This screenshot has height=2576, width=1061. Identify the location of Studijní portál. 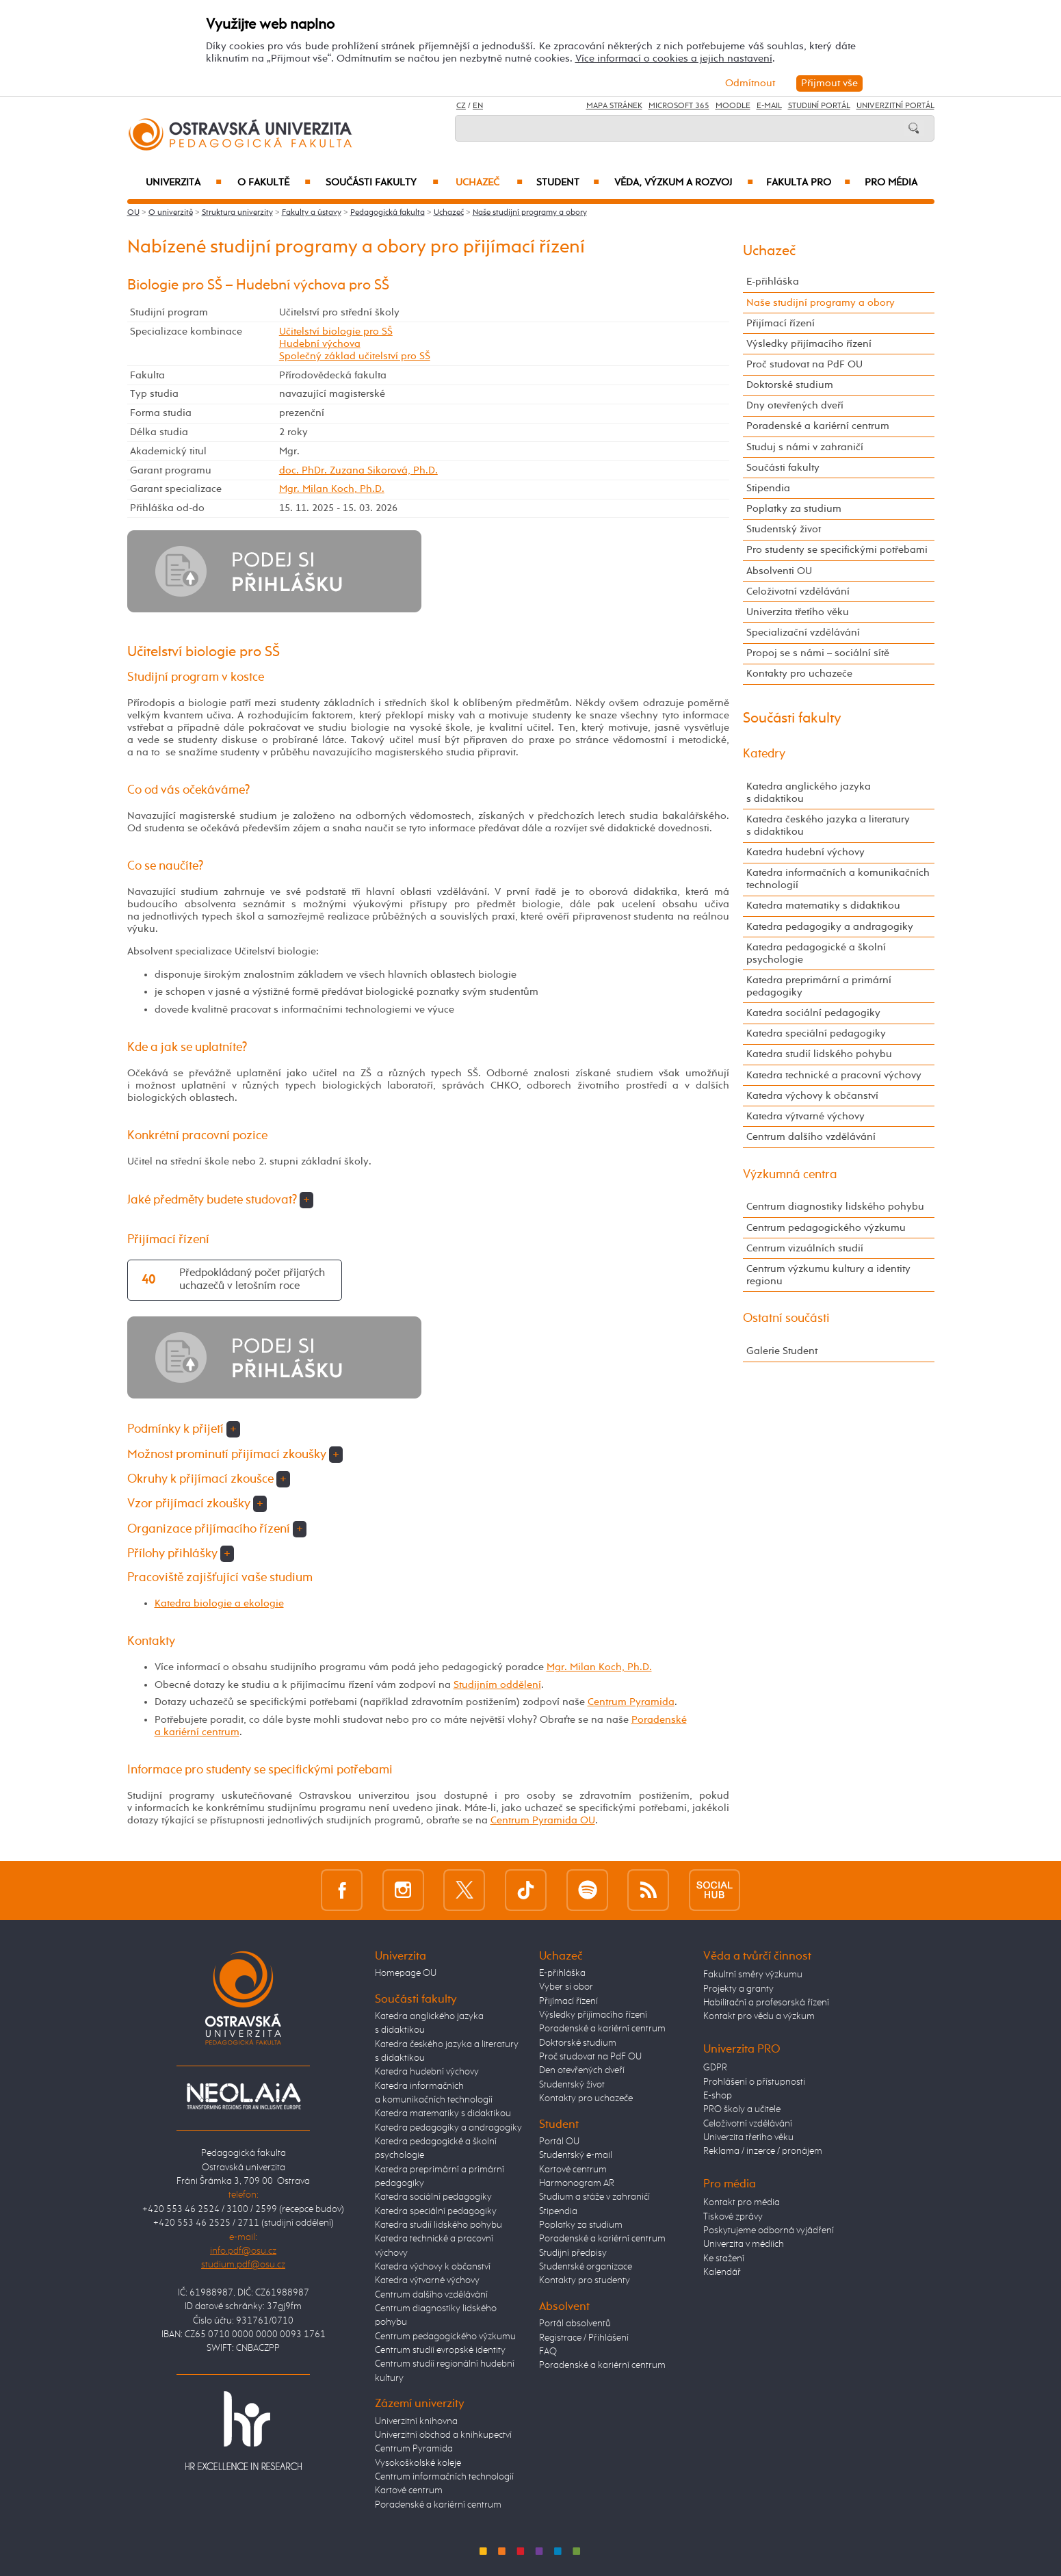
(819, 106).